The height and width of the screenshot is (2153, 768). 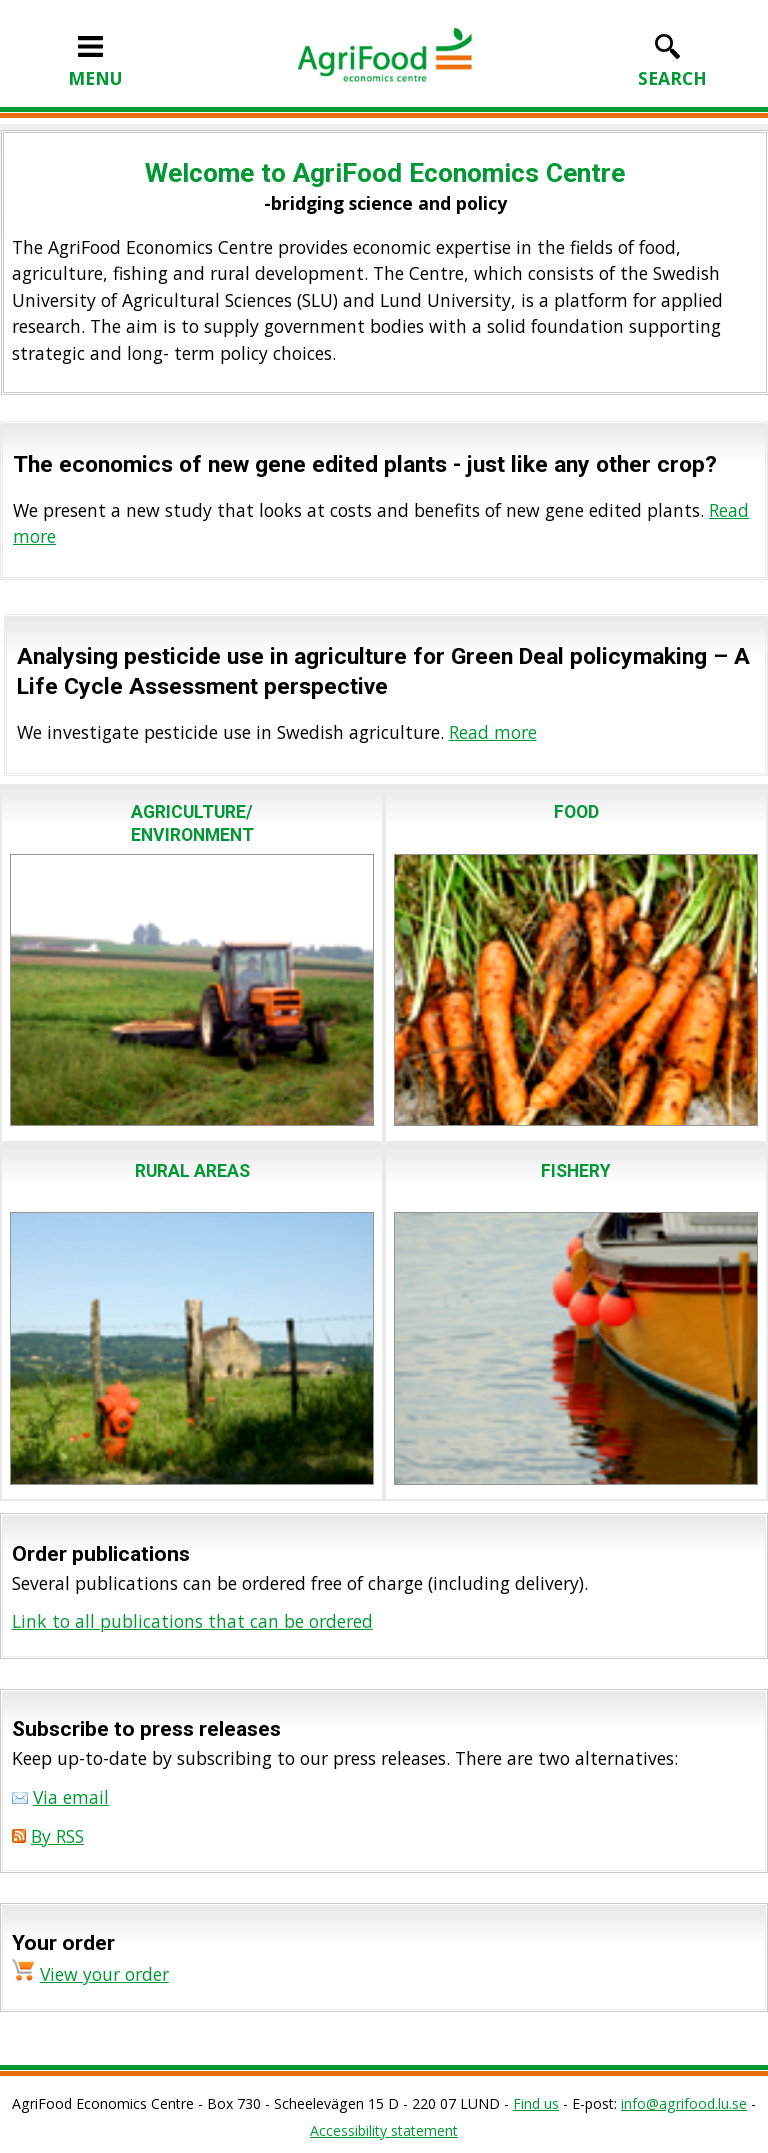 What do you see at coordinates (576, 812) in the screenshot?
I see `FOOD` at bounding box center [576, 812].